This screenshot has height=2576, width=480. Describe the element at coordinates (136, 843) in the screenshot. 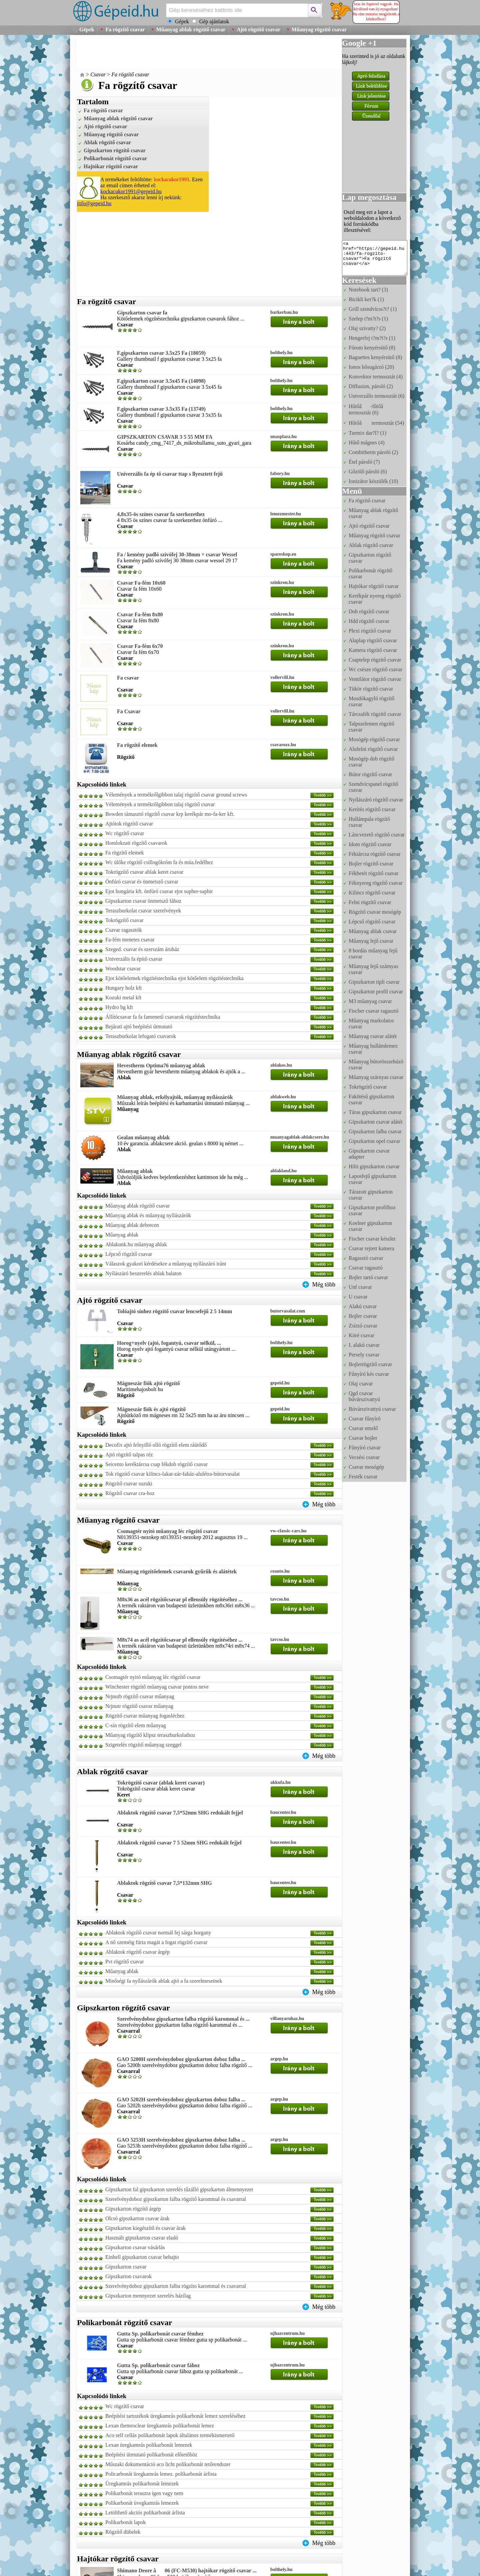

I see `Homlokzati rögzítő csavarok` at that location.